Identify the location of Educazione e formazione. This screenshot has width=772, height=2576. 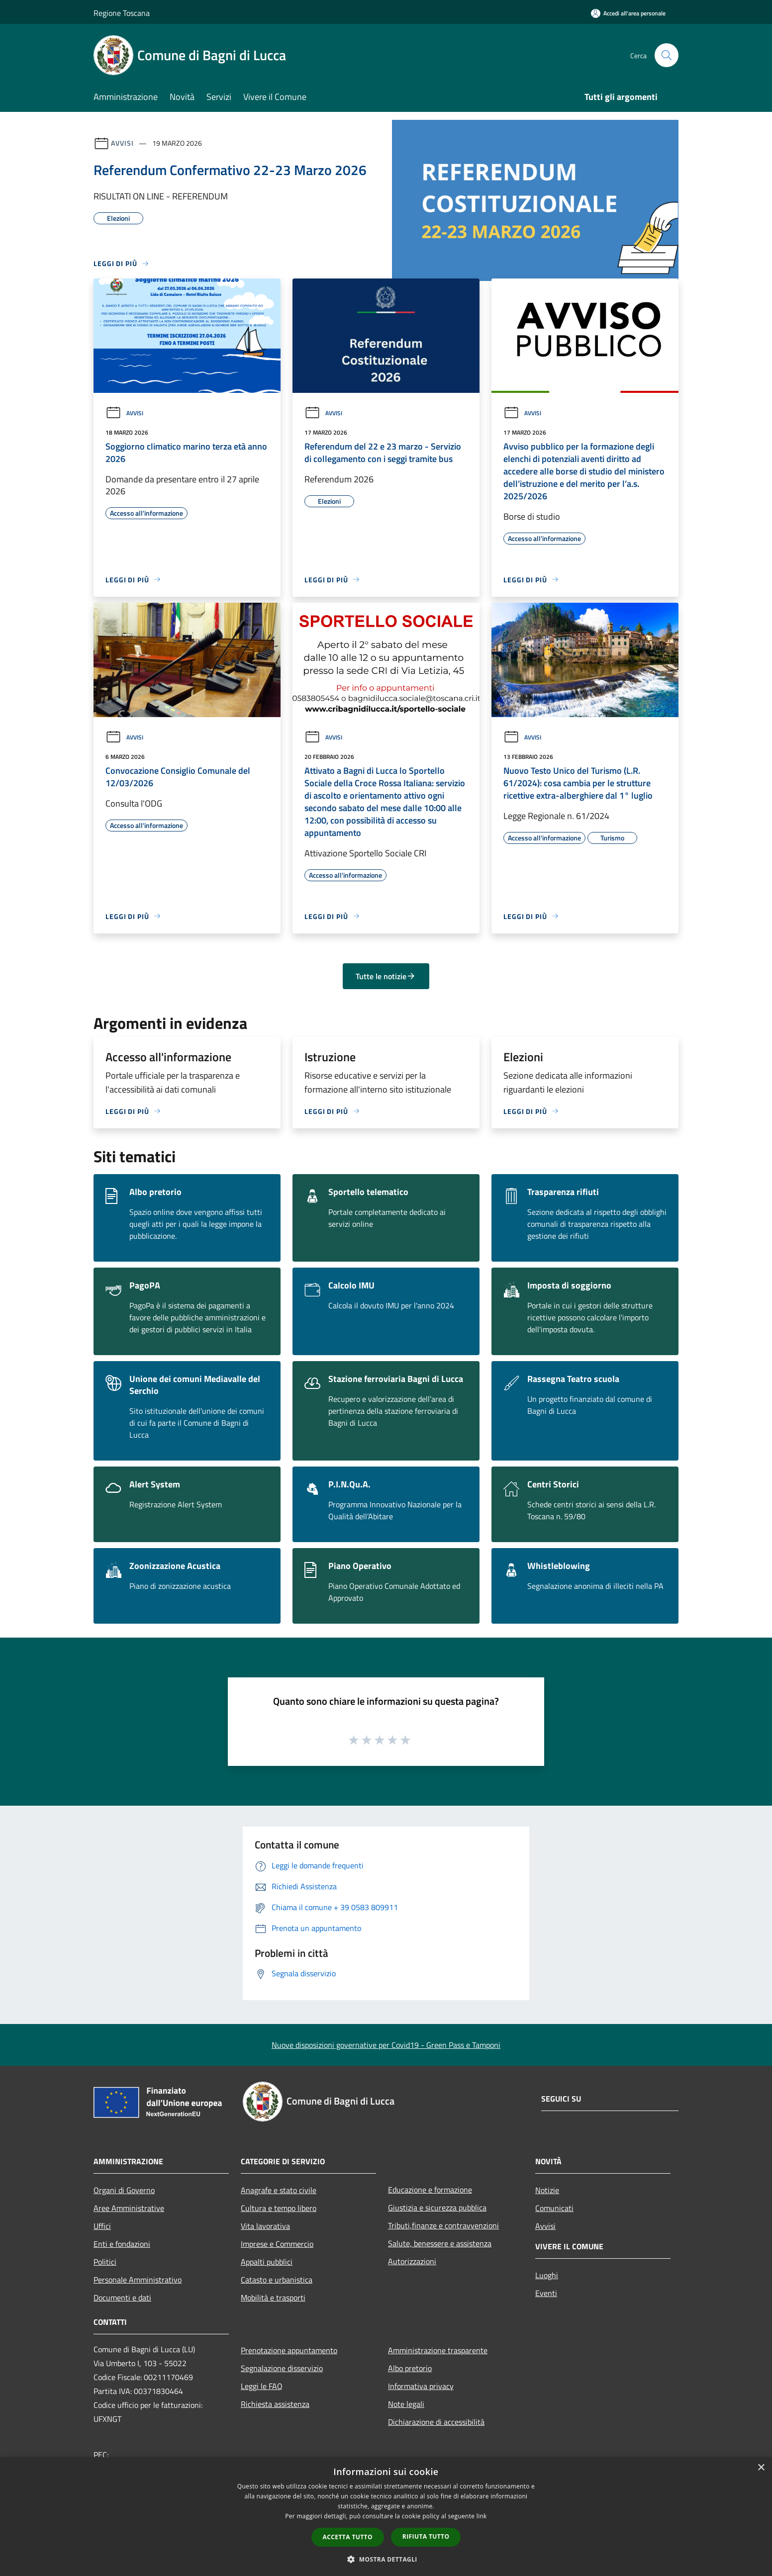
(430, 2190).